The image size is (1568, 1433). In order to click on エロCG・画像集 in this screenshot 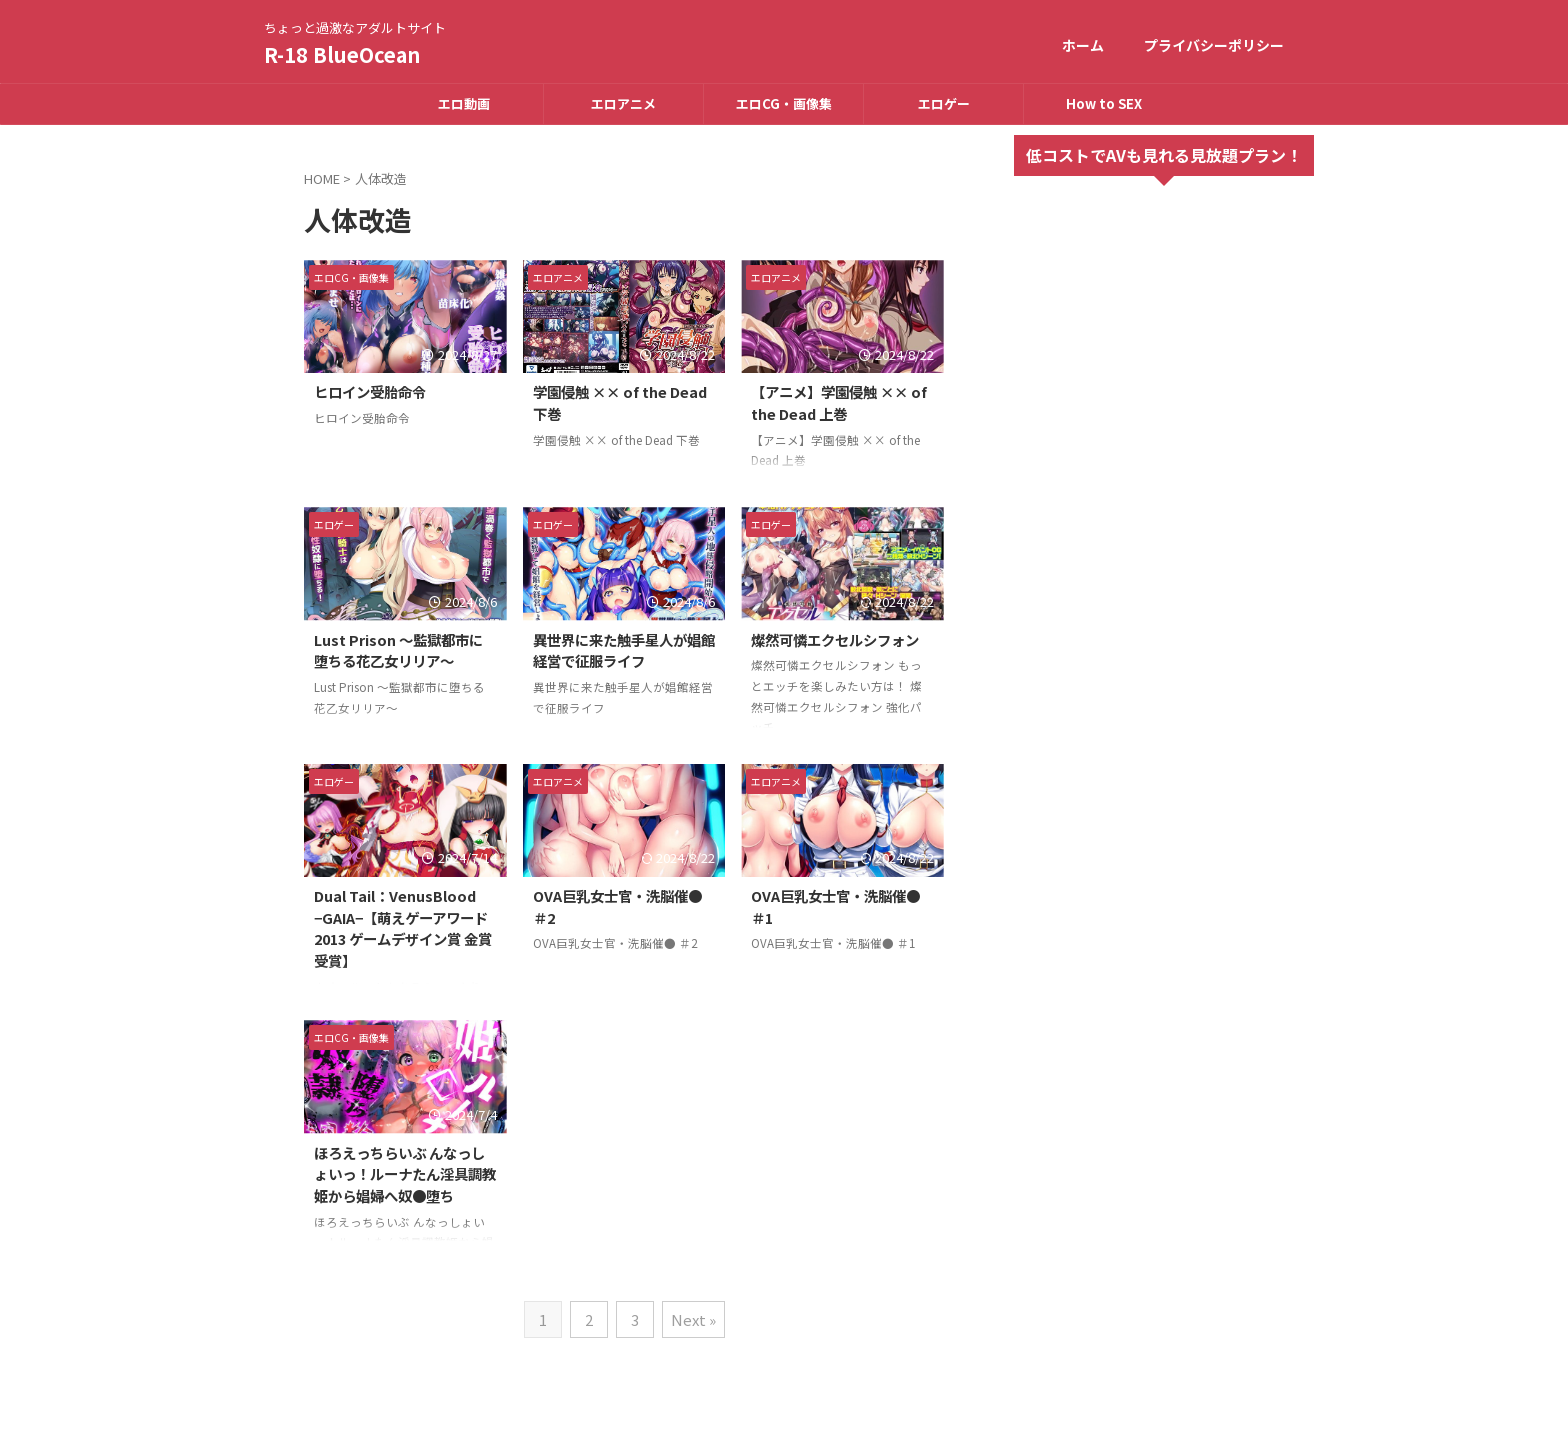, I will do `click(784, 103)`.